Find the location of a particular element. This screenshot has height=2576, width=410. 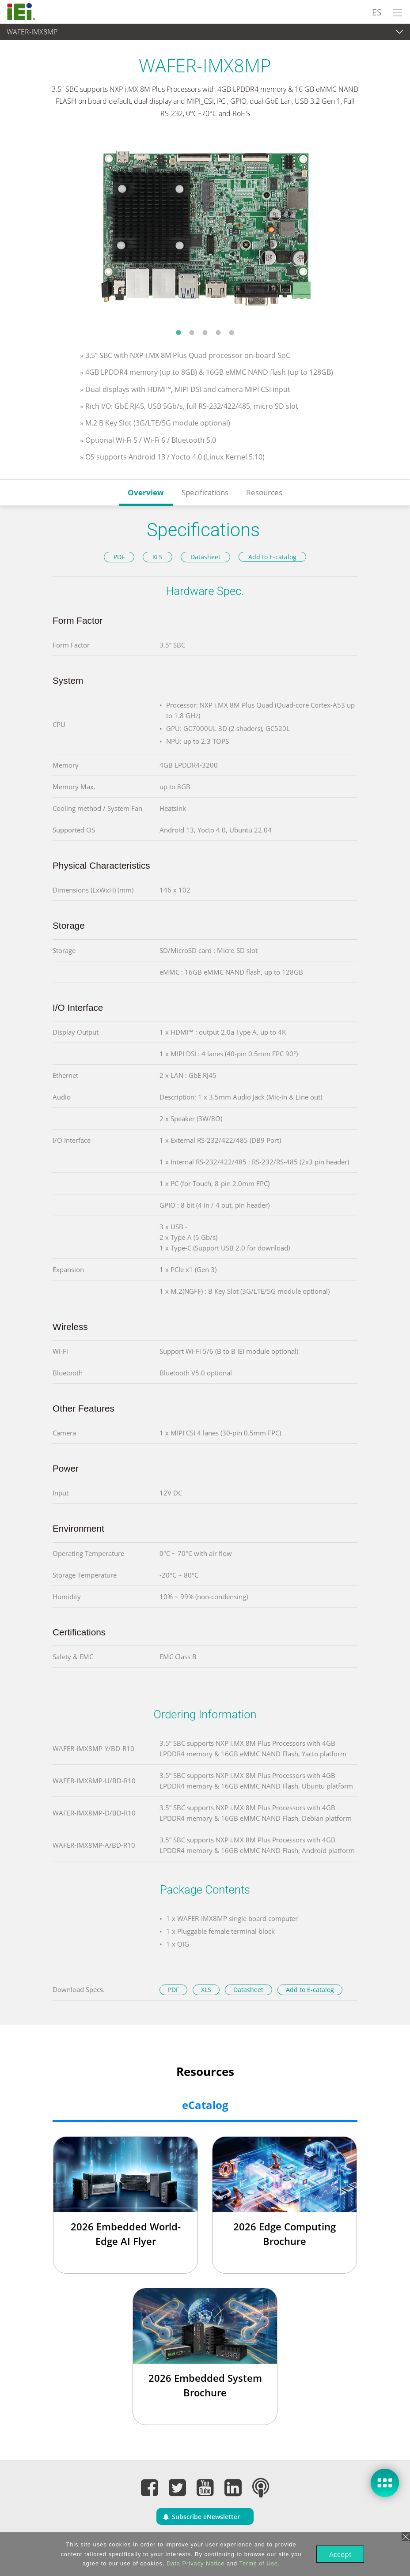

Overview is located at coordinates (146, 492).